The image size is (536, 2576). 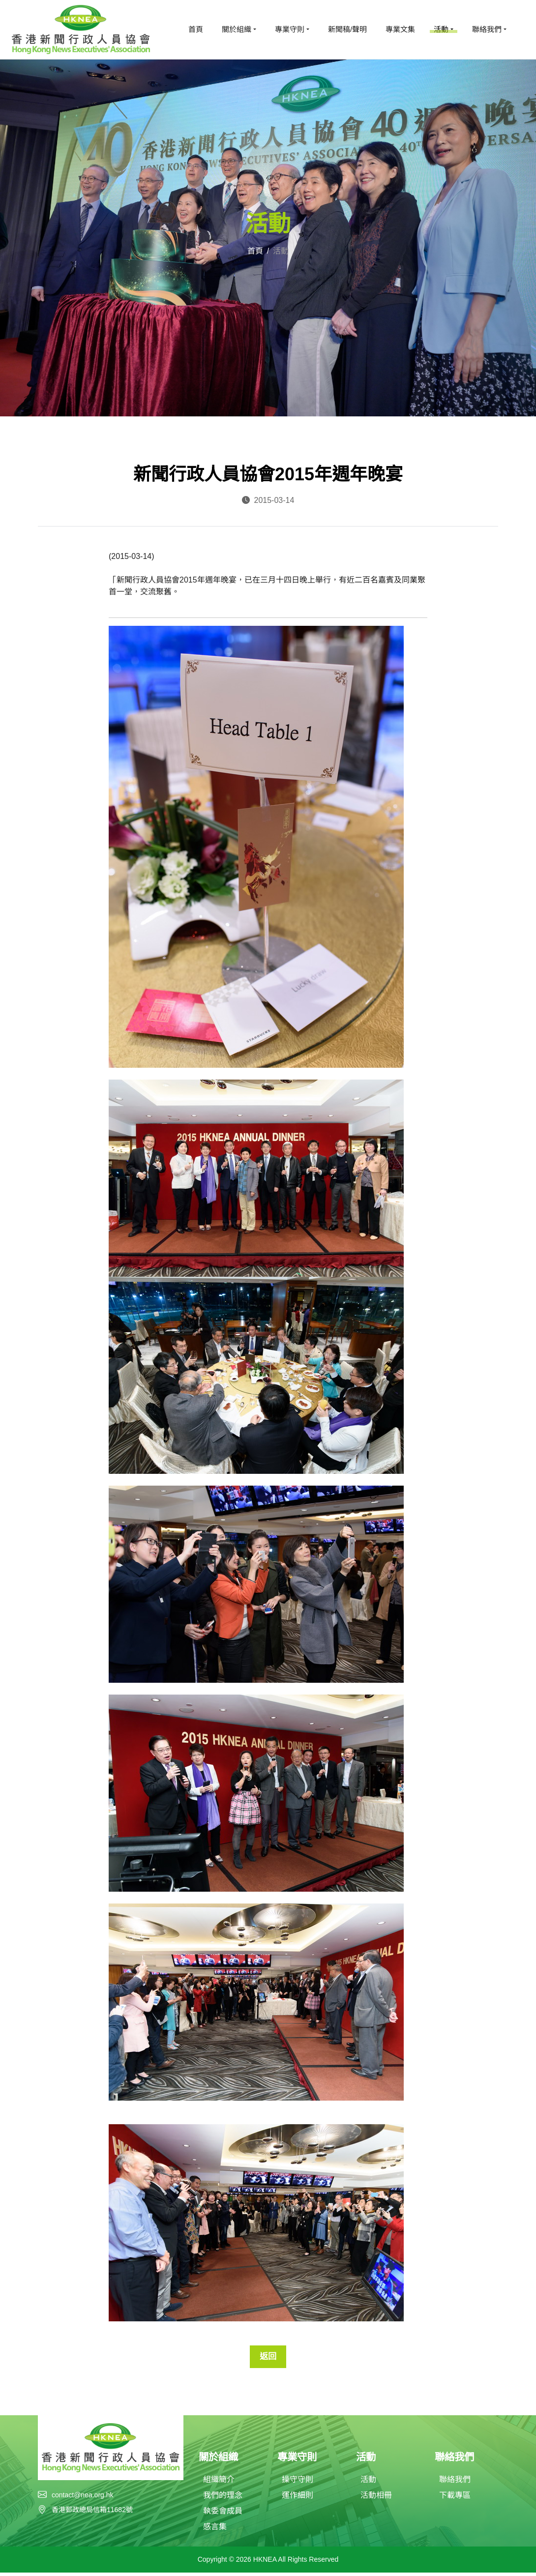 I want to click on 操守守則, so click(x=297, y=2483).